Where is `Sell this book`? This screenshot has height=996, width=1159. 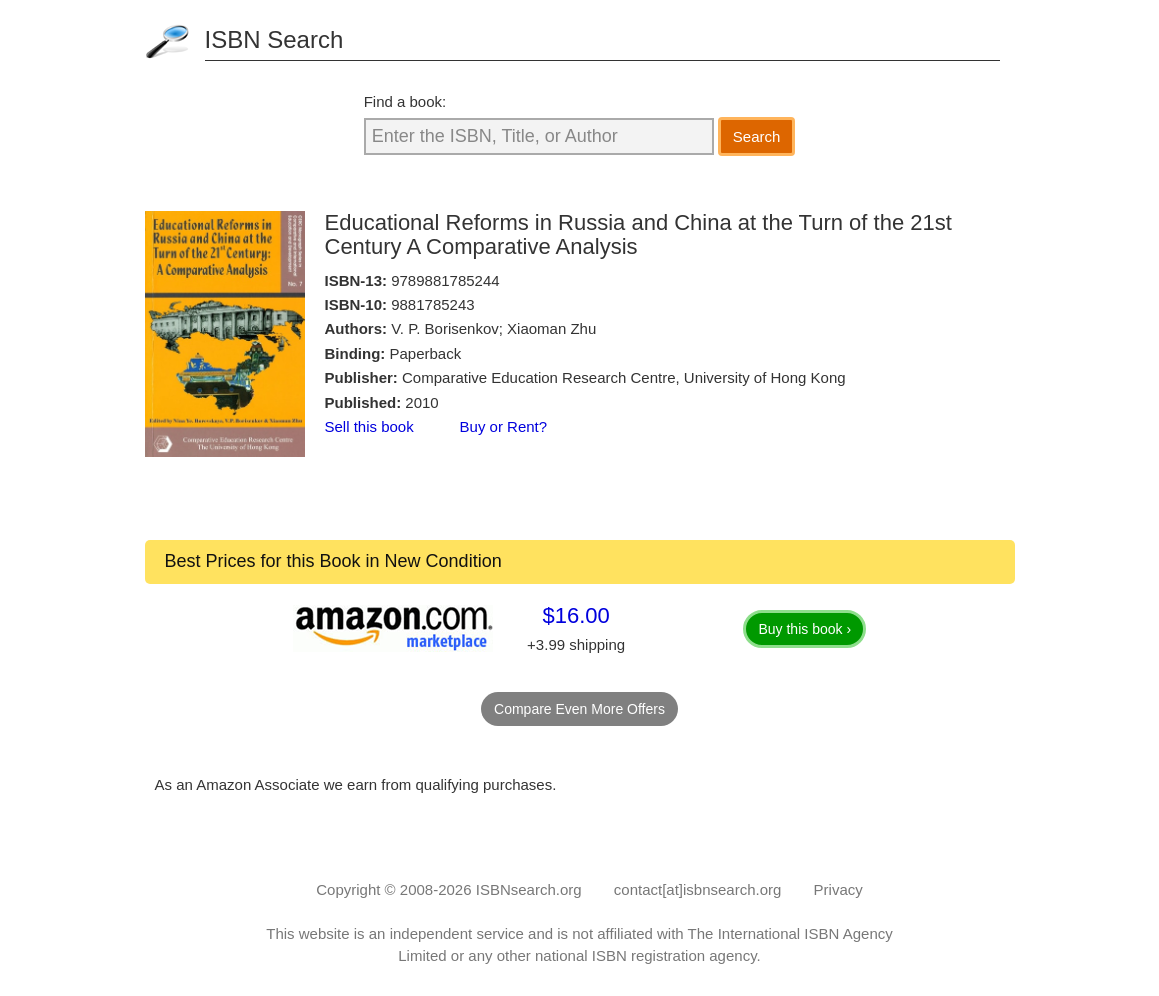 Sell this book is located at coordinates (369, 426).